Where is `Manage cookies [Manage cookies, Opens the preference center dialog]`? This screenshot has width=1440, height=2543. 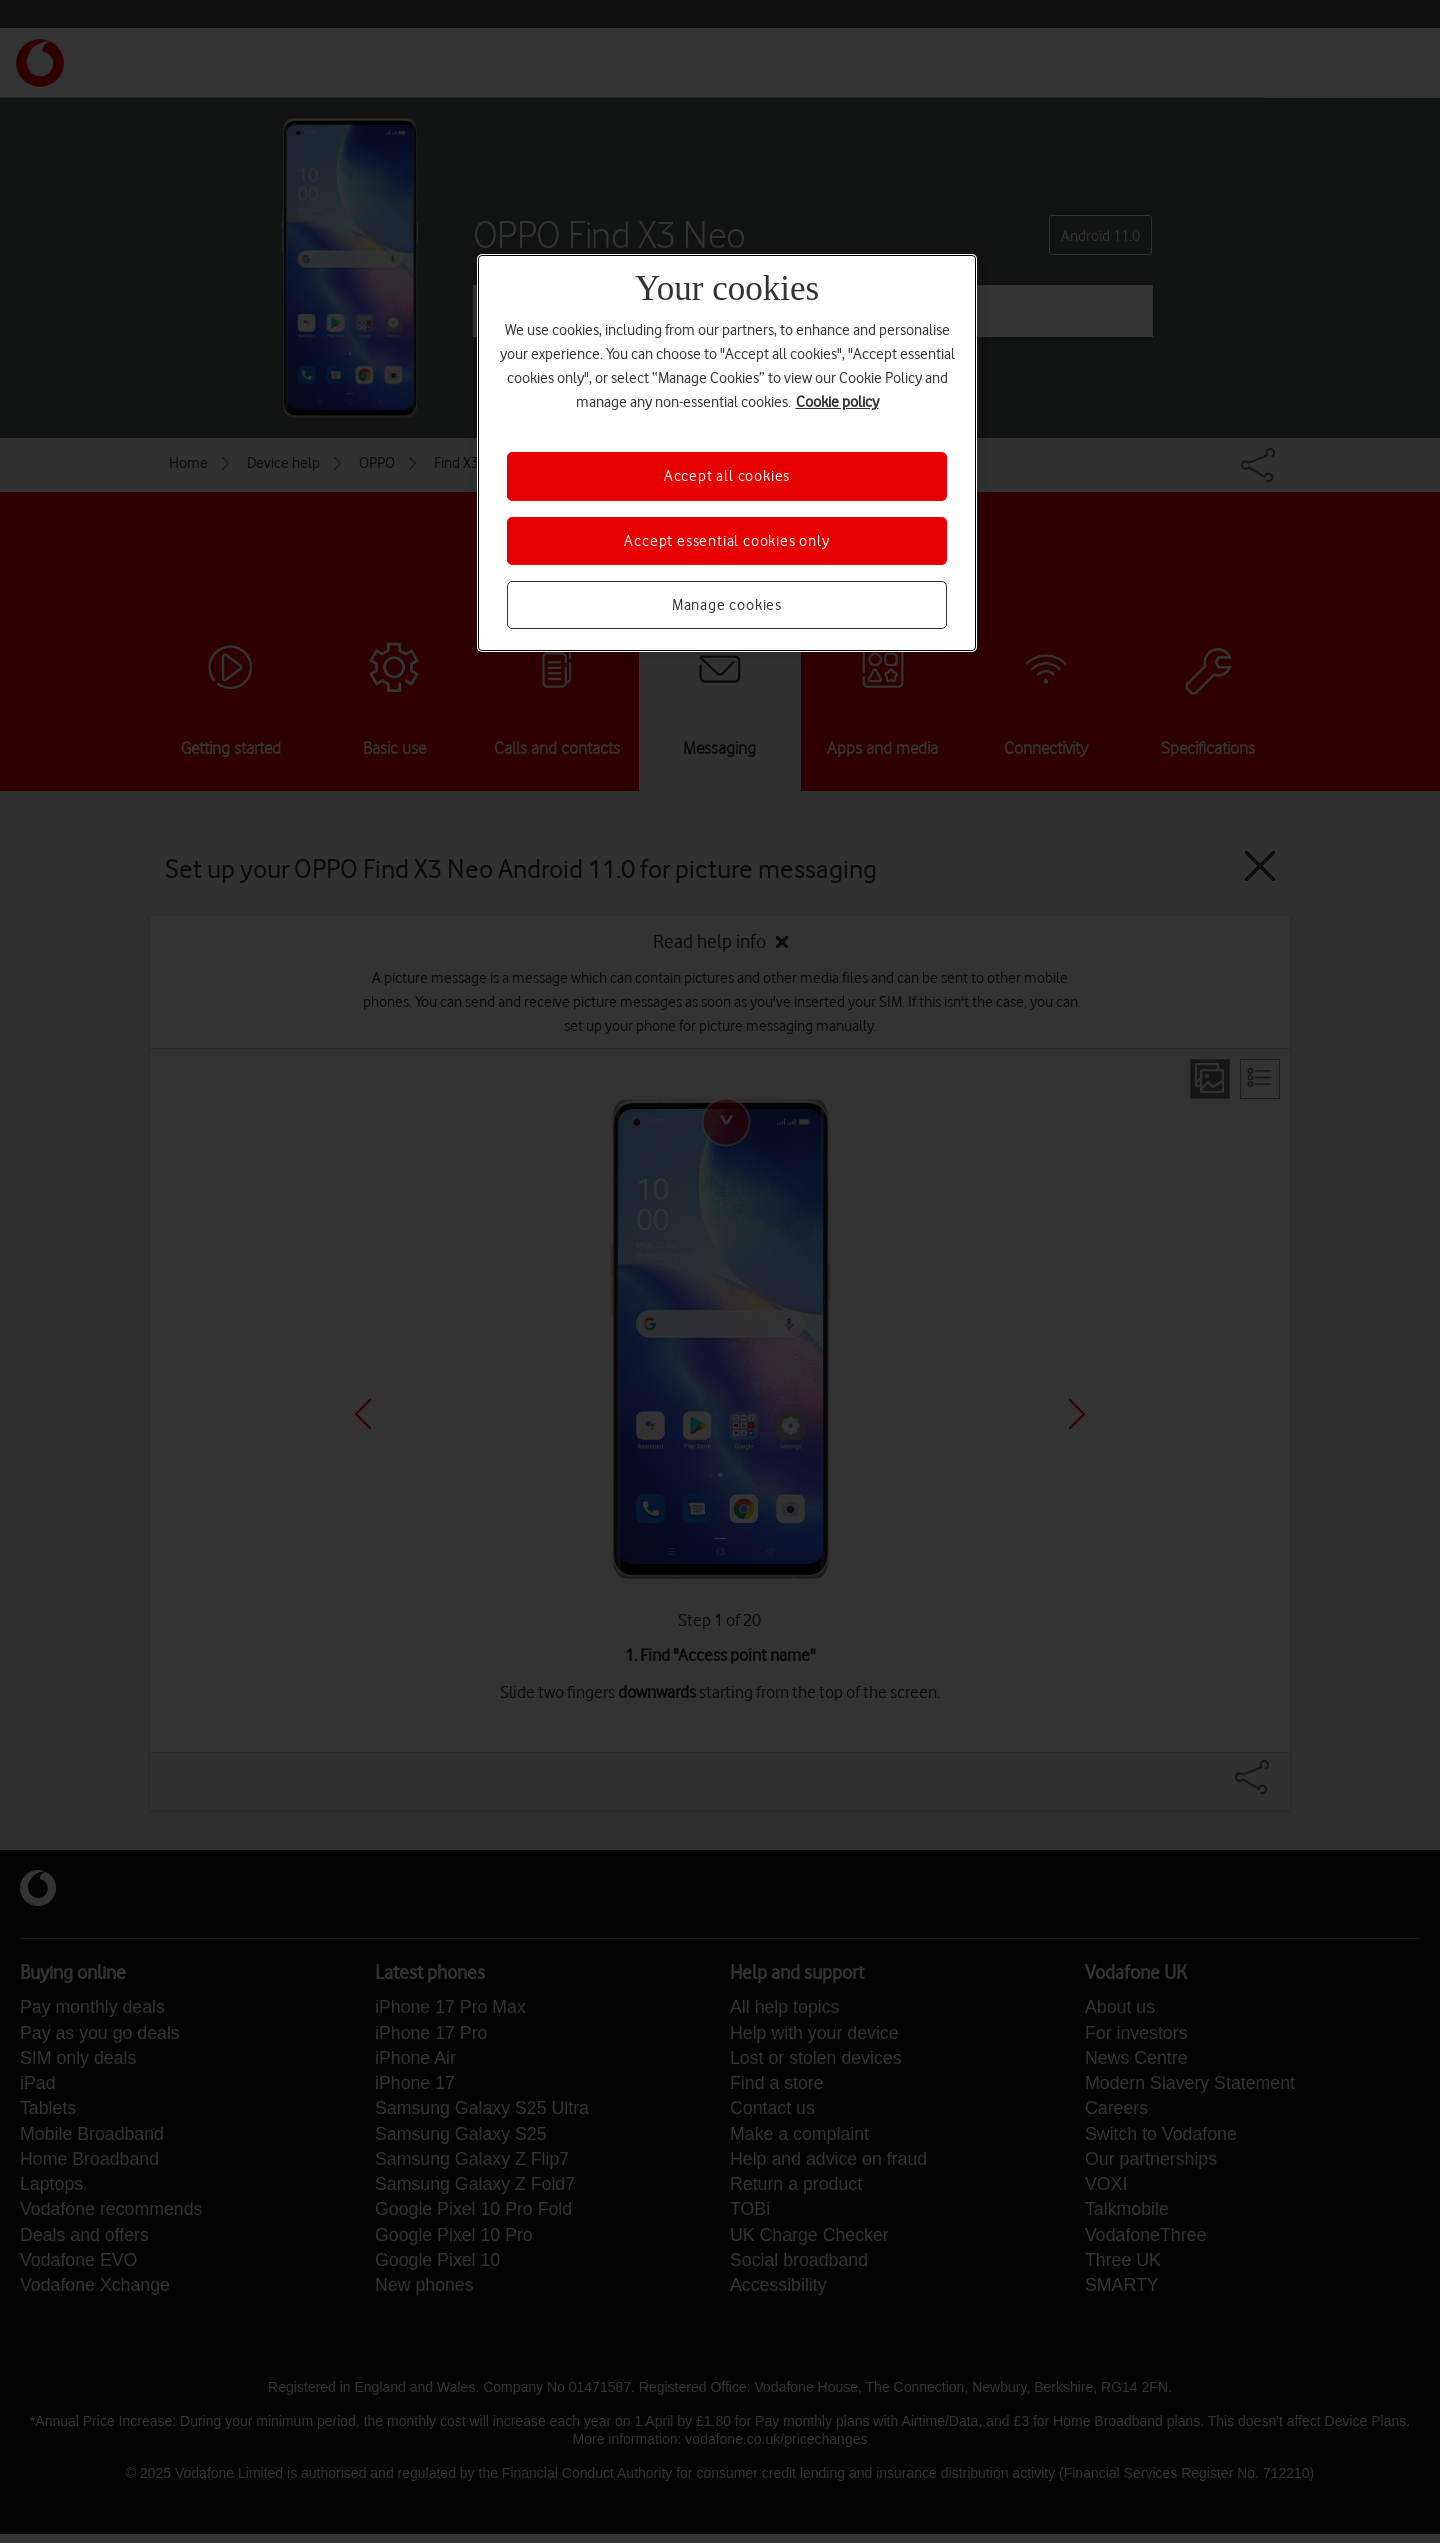 Manage cookies [Manage cookies, Opens the preference center dialog] is located at coordinates (727, 605).